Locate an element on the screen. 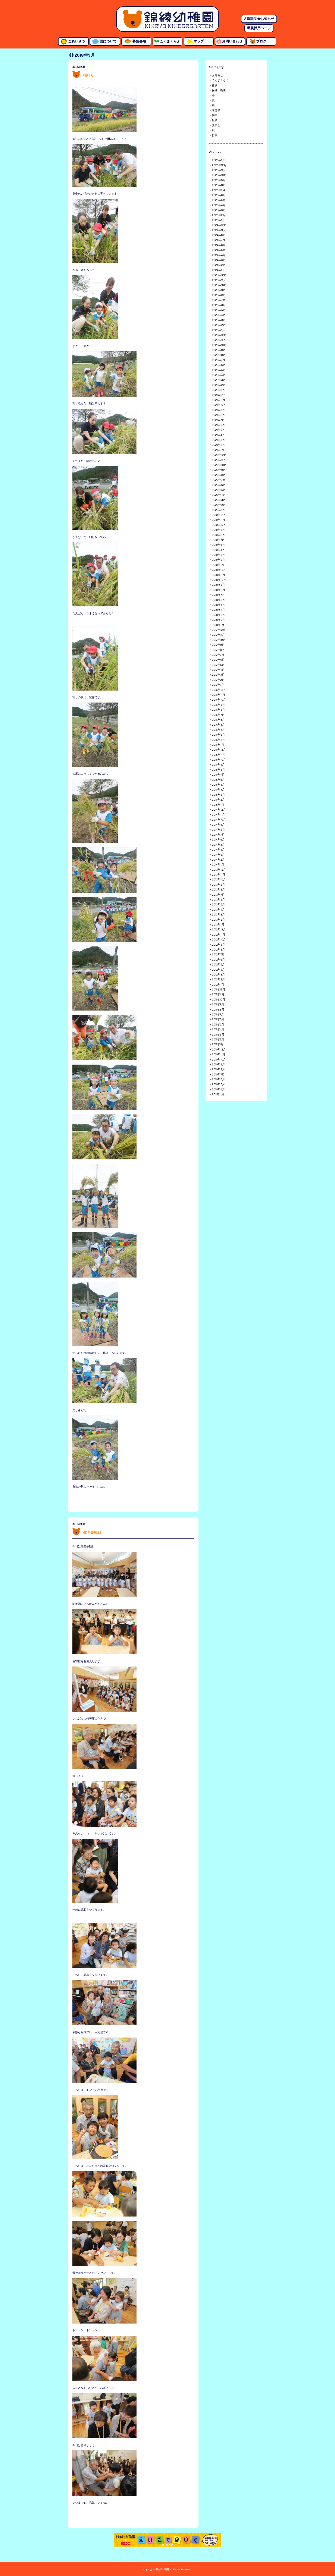  2010年5月 is located at coordinates (218, 1084).